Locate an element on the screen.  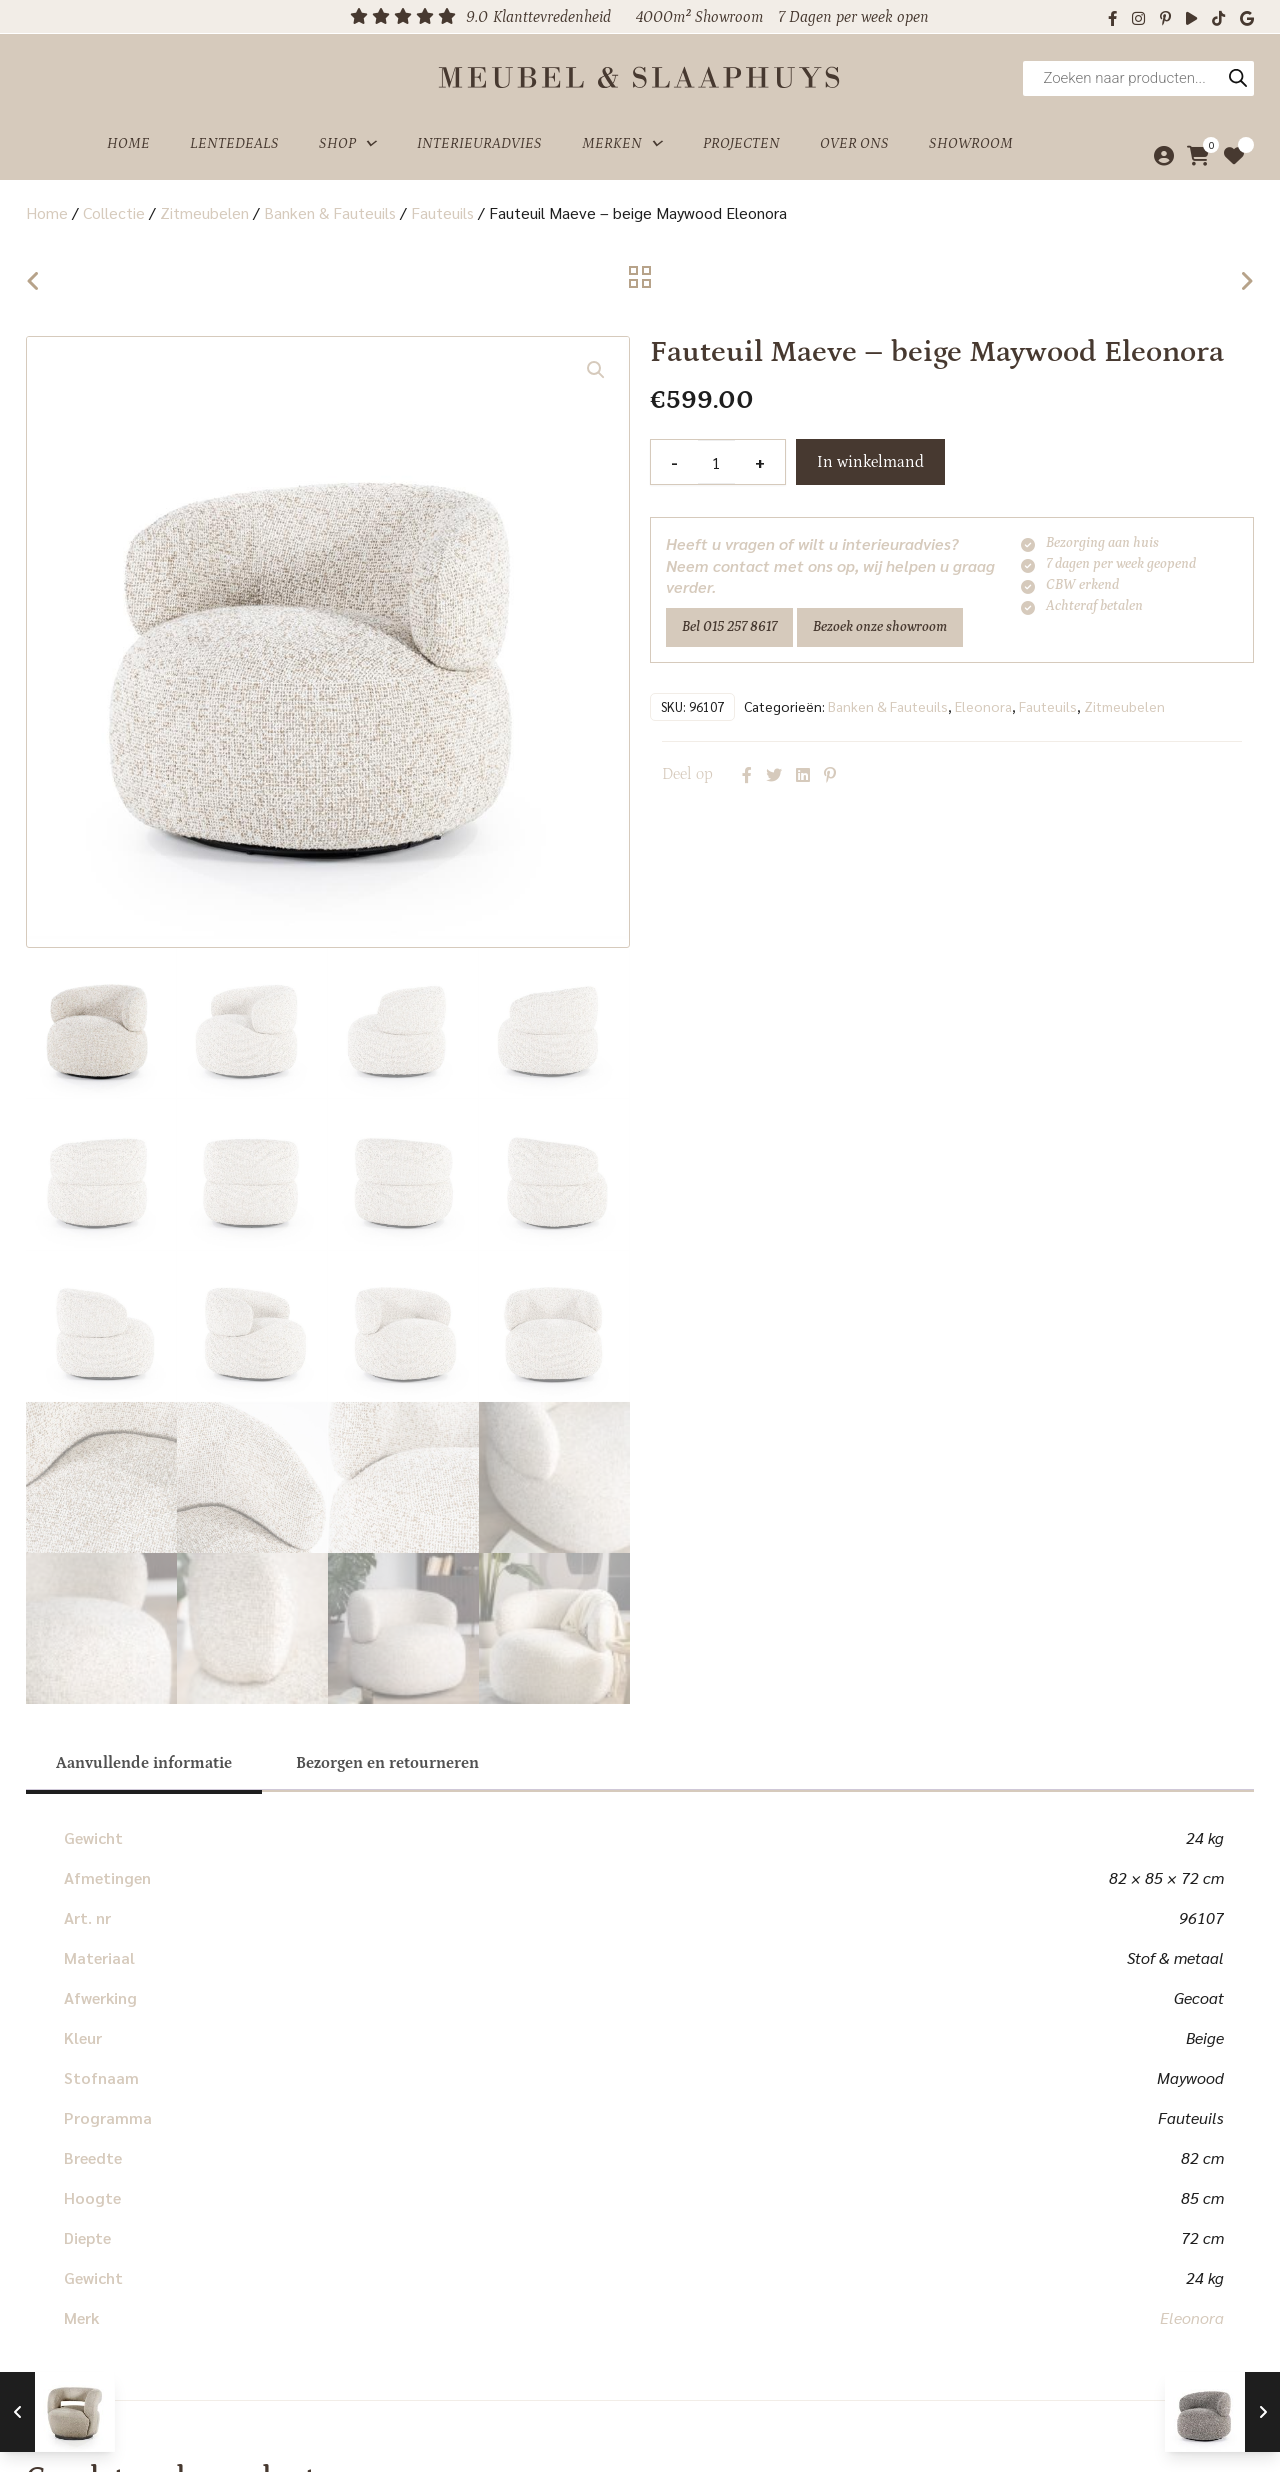
Projecten is located at coordinates (741, 143).